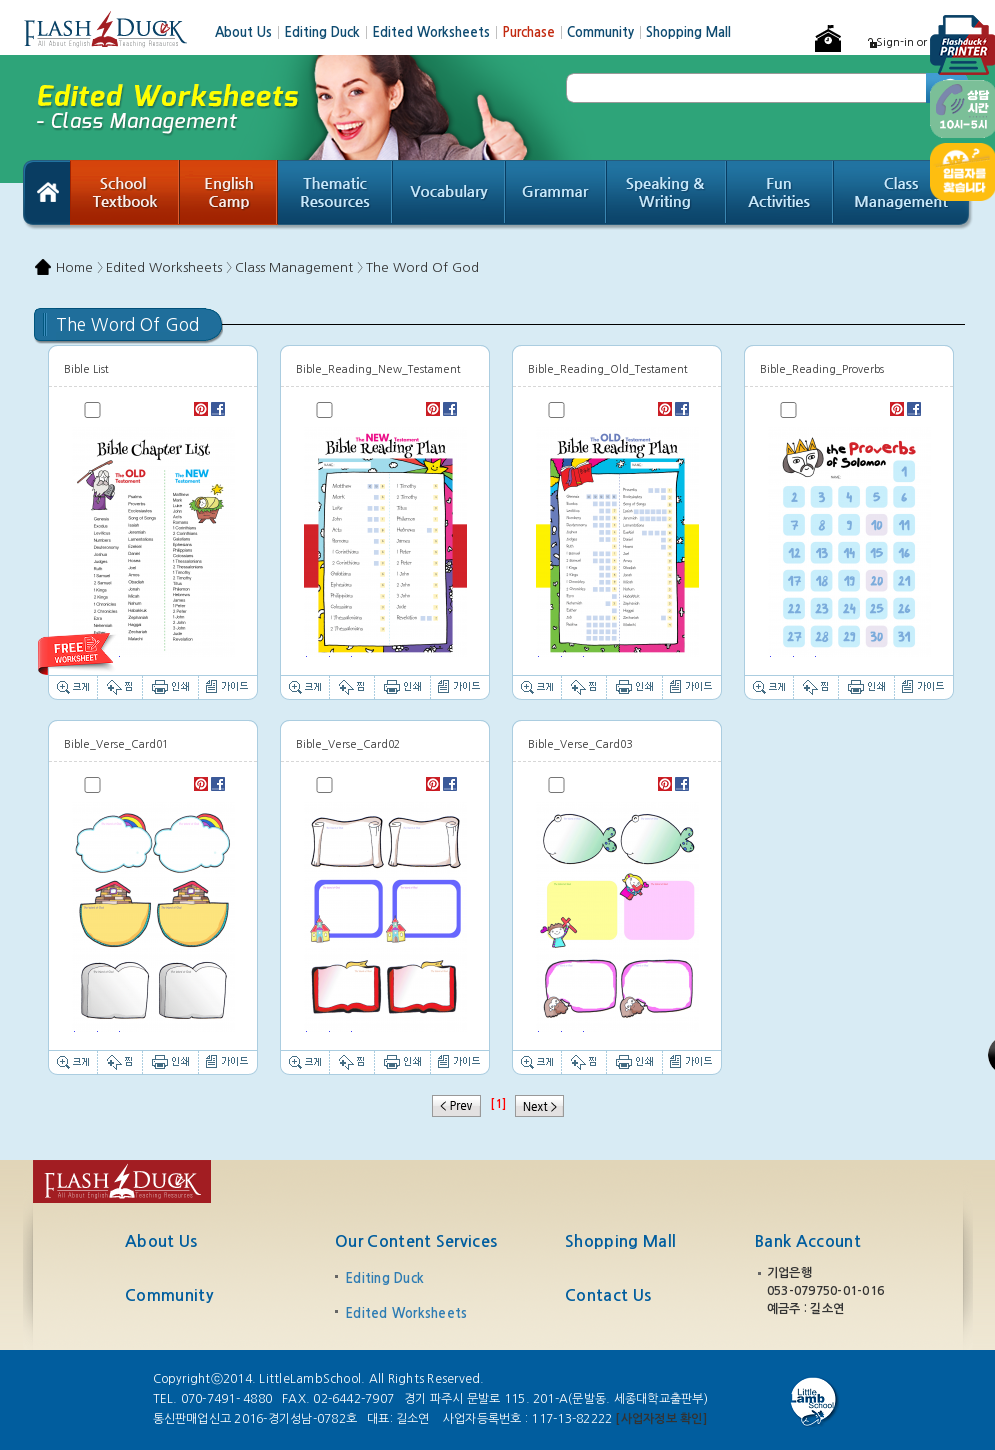  I want to click on Class Management 〉, so click(299, 267).